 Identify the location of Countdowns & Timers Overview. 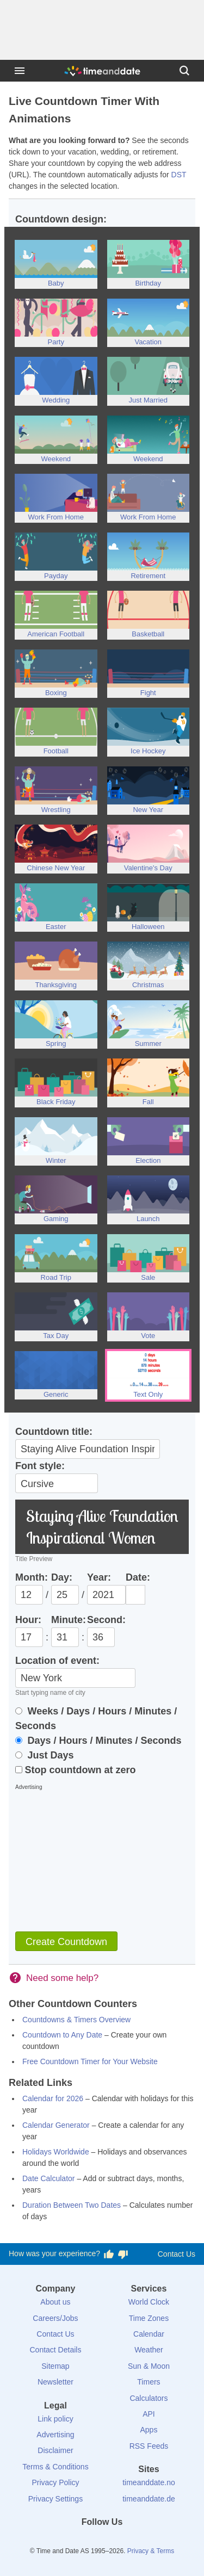
(76, 2019).